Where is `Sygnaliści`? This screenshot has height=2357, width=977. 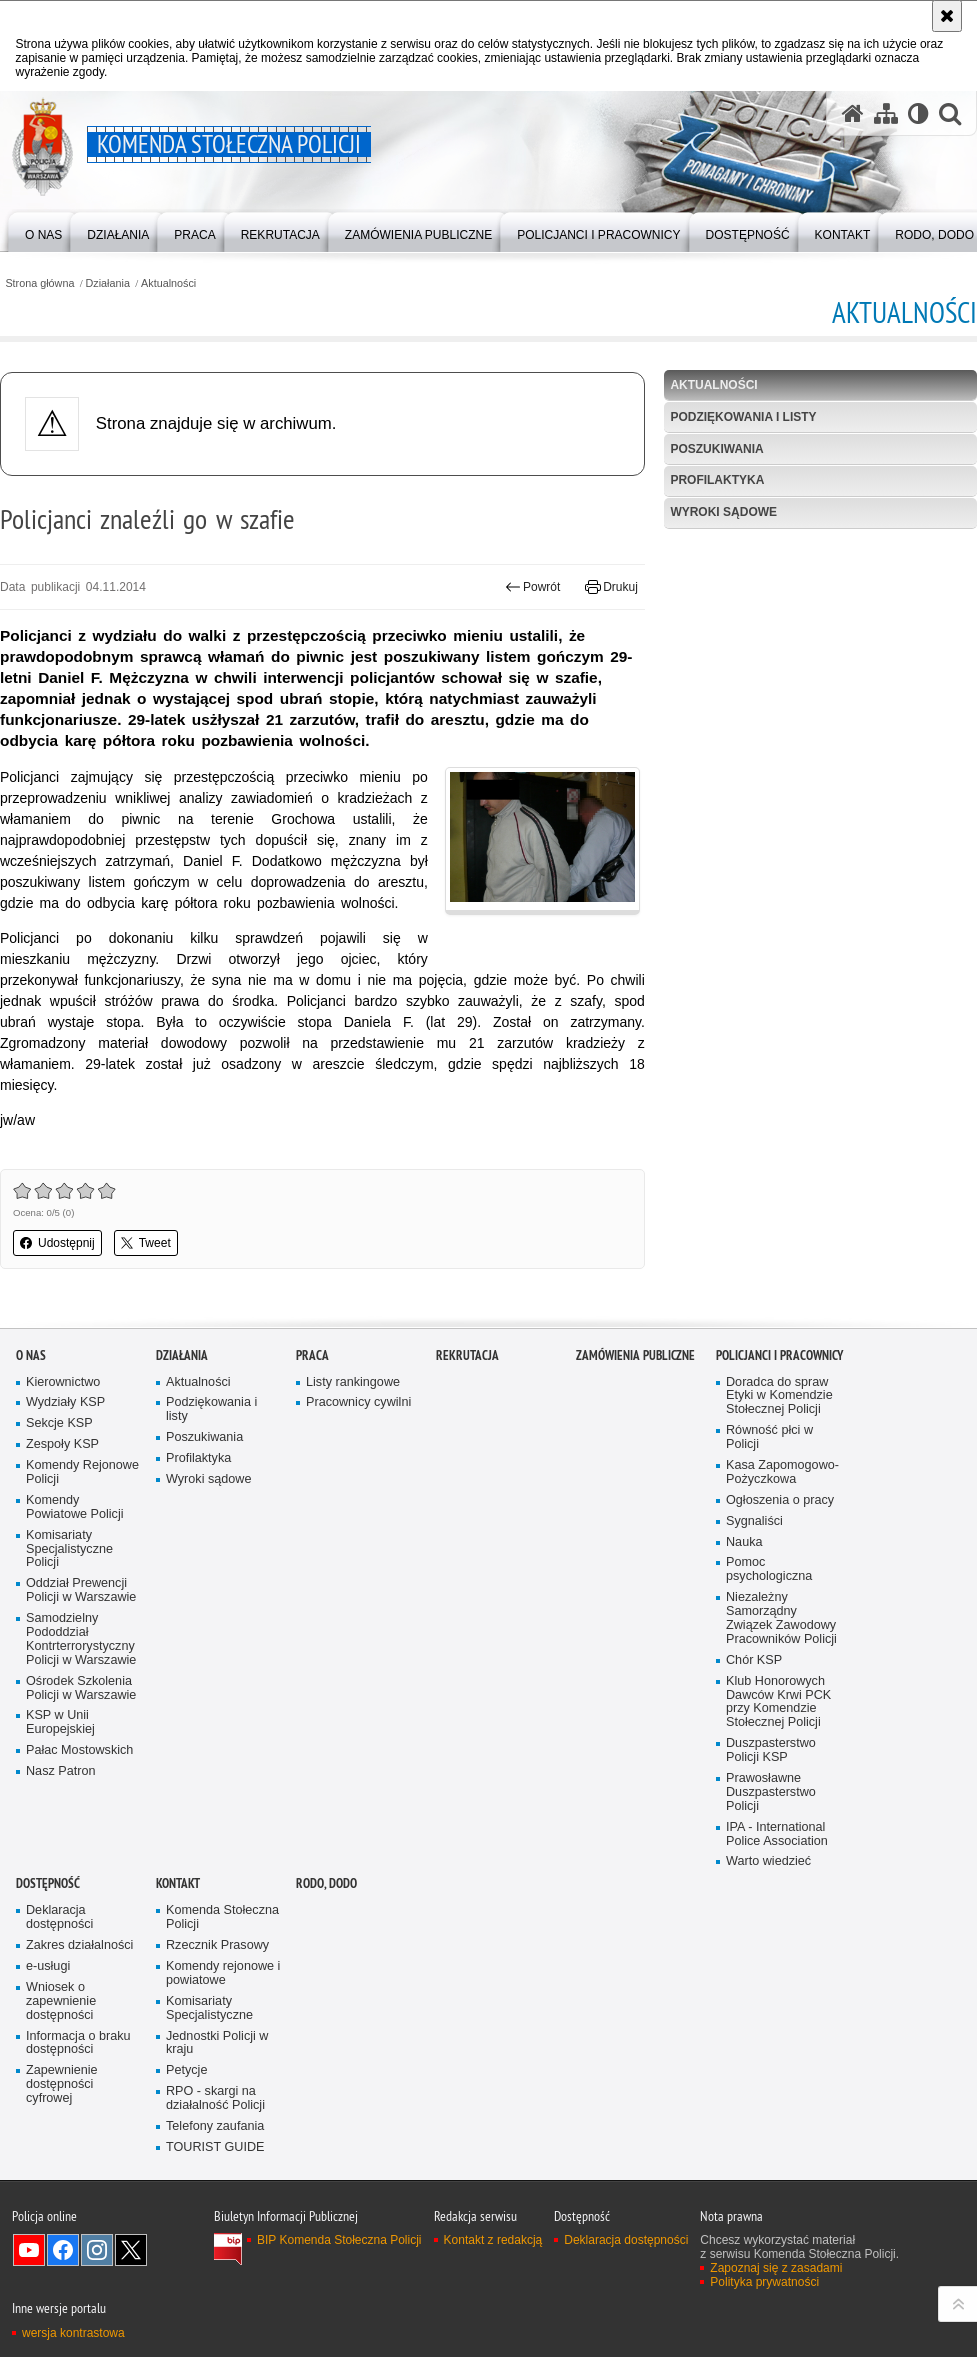
Sygnaliści is located at coordinates (754, 1521).